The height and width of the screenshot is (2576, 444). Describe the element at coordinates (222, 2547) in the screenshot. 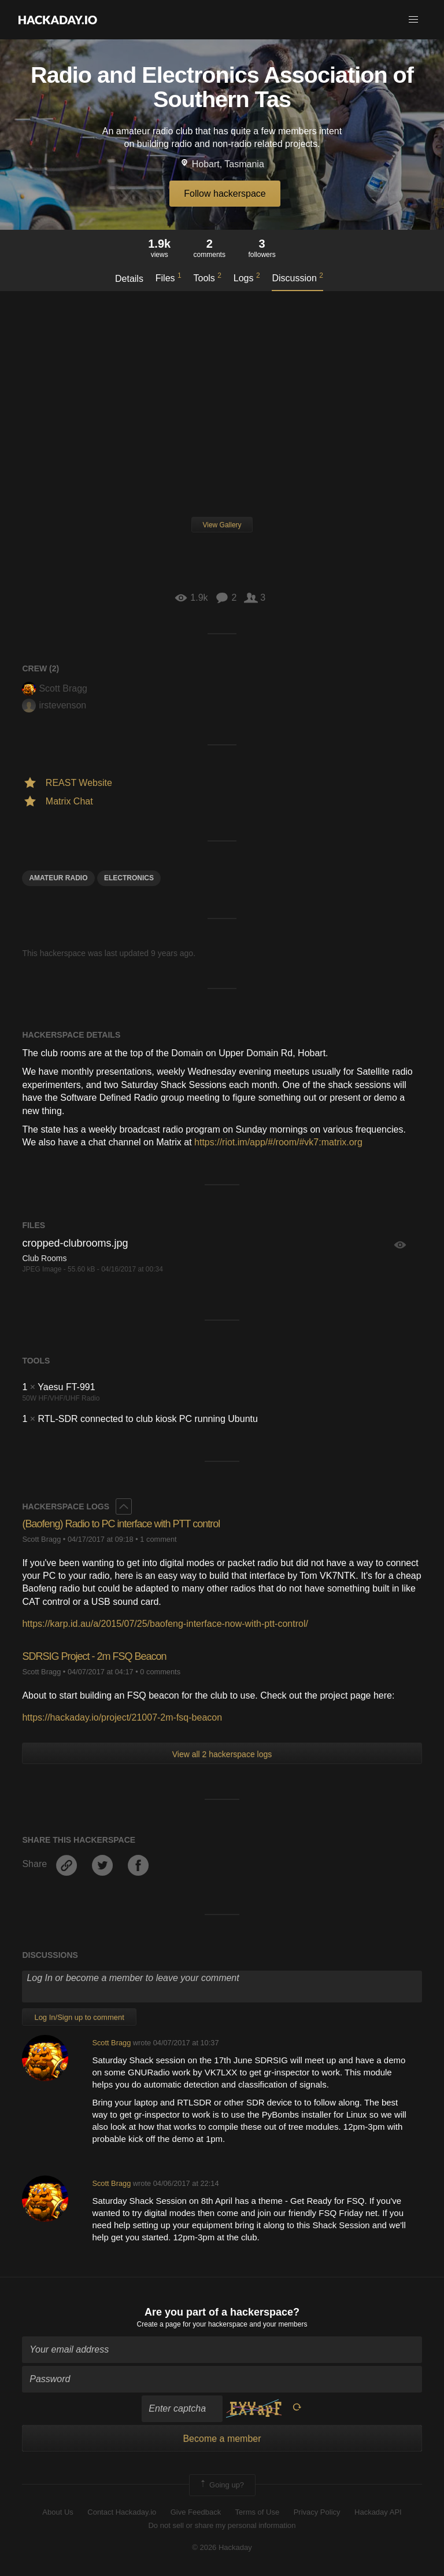

I see `© 2026 Hackaday` at that location.